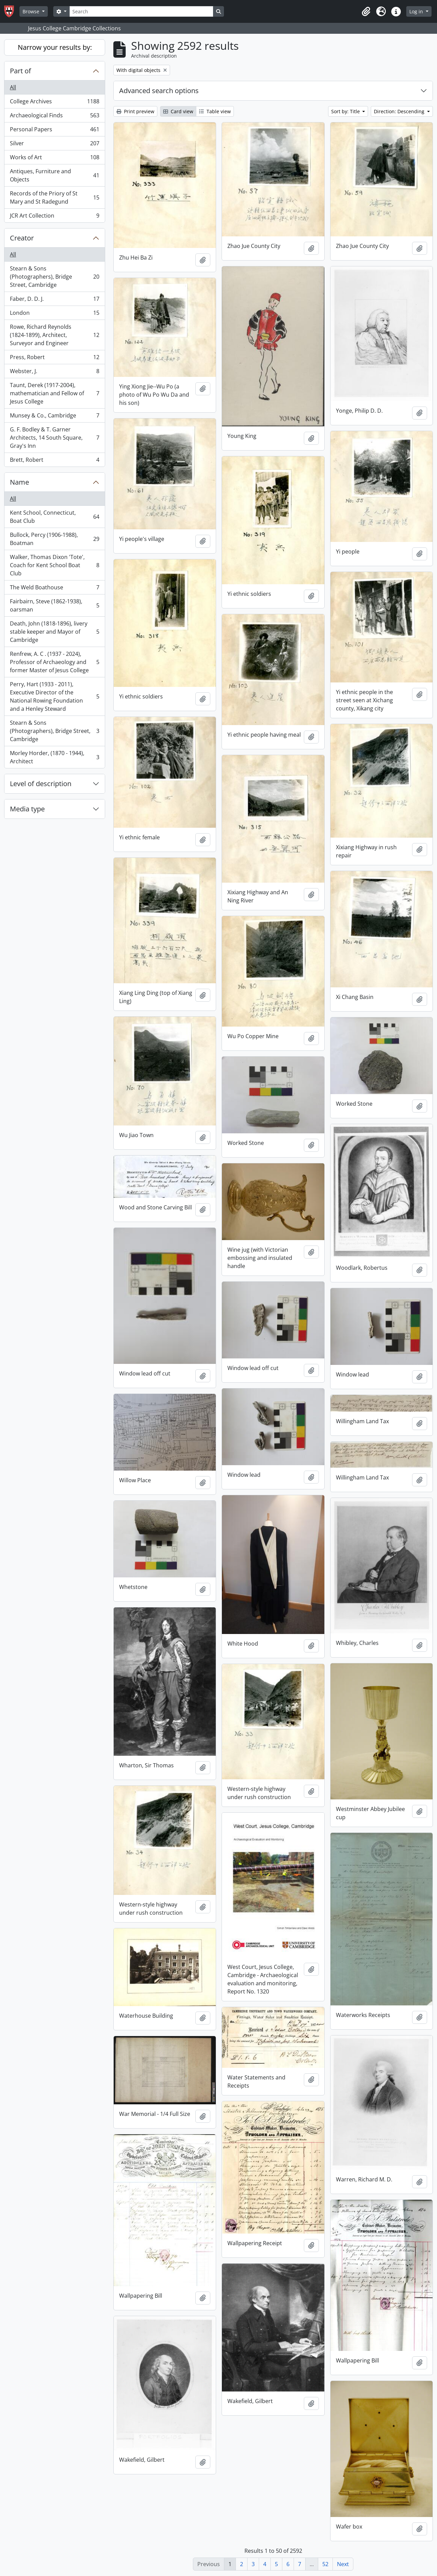  I want to click on Card view, so click(178, 111).